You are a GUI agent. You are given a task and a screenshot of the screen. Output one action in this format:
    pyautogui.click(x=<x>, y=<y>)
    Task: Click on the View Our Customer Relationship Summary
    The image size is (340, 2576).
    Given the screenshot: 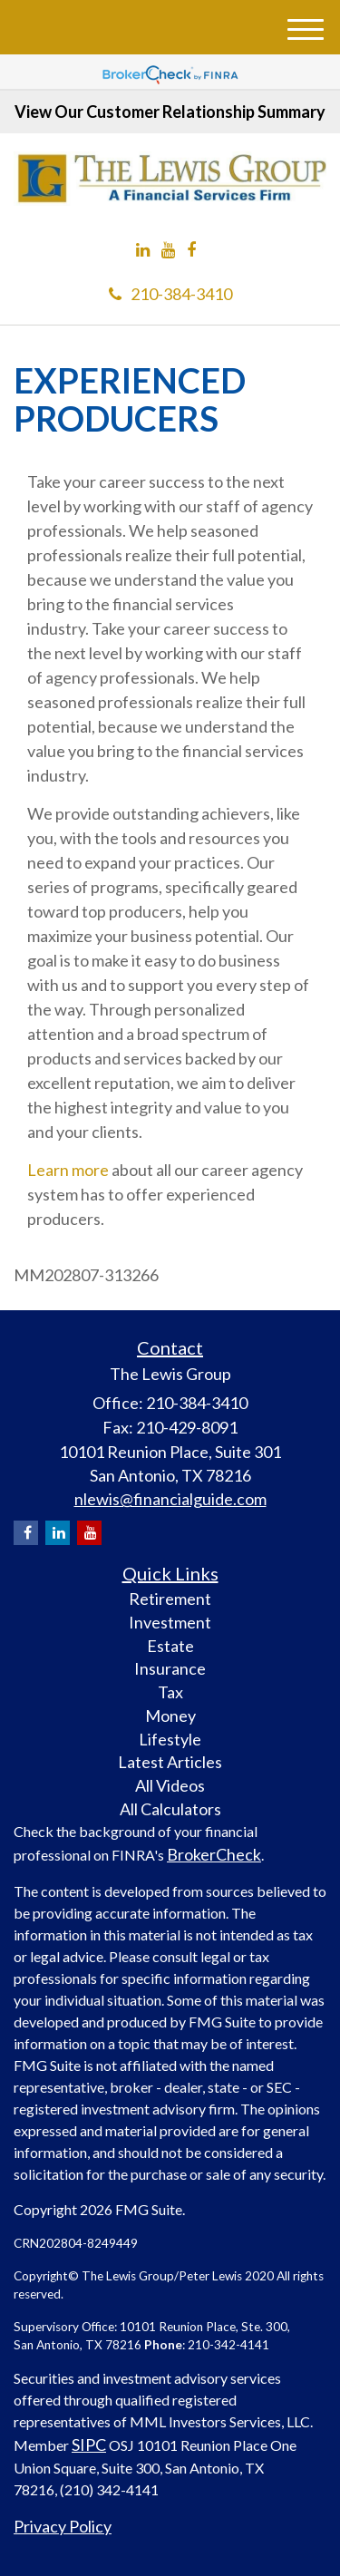 What is the action you would take?
    pyautogui.click(x=170, y=112)
    